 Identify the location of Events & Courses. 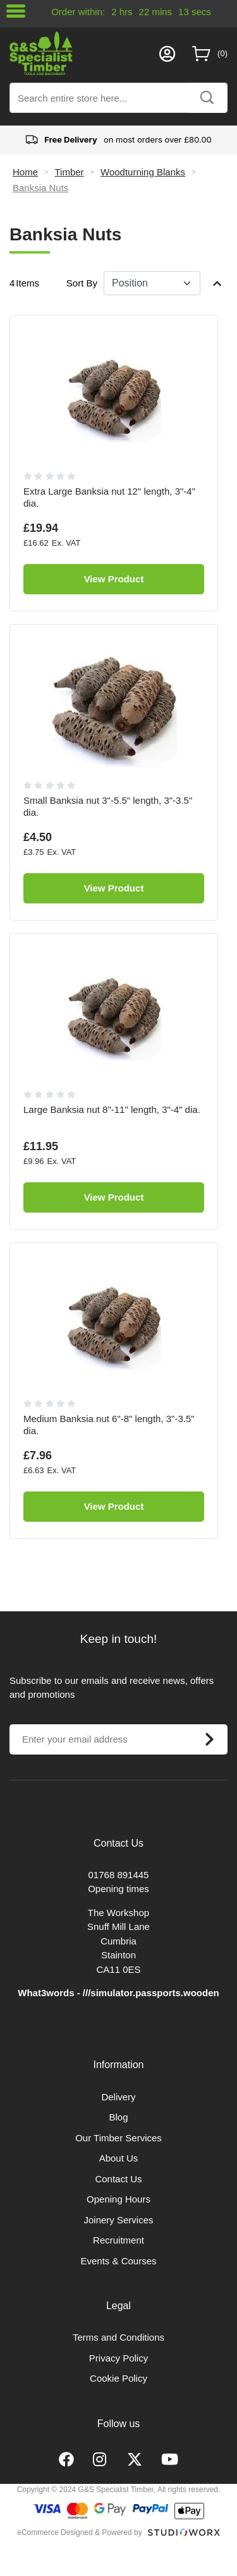
(118, 2260).